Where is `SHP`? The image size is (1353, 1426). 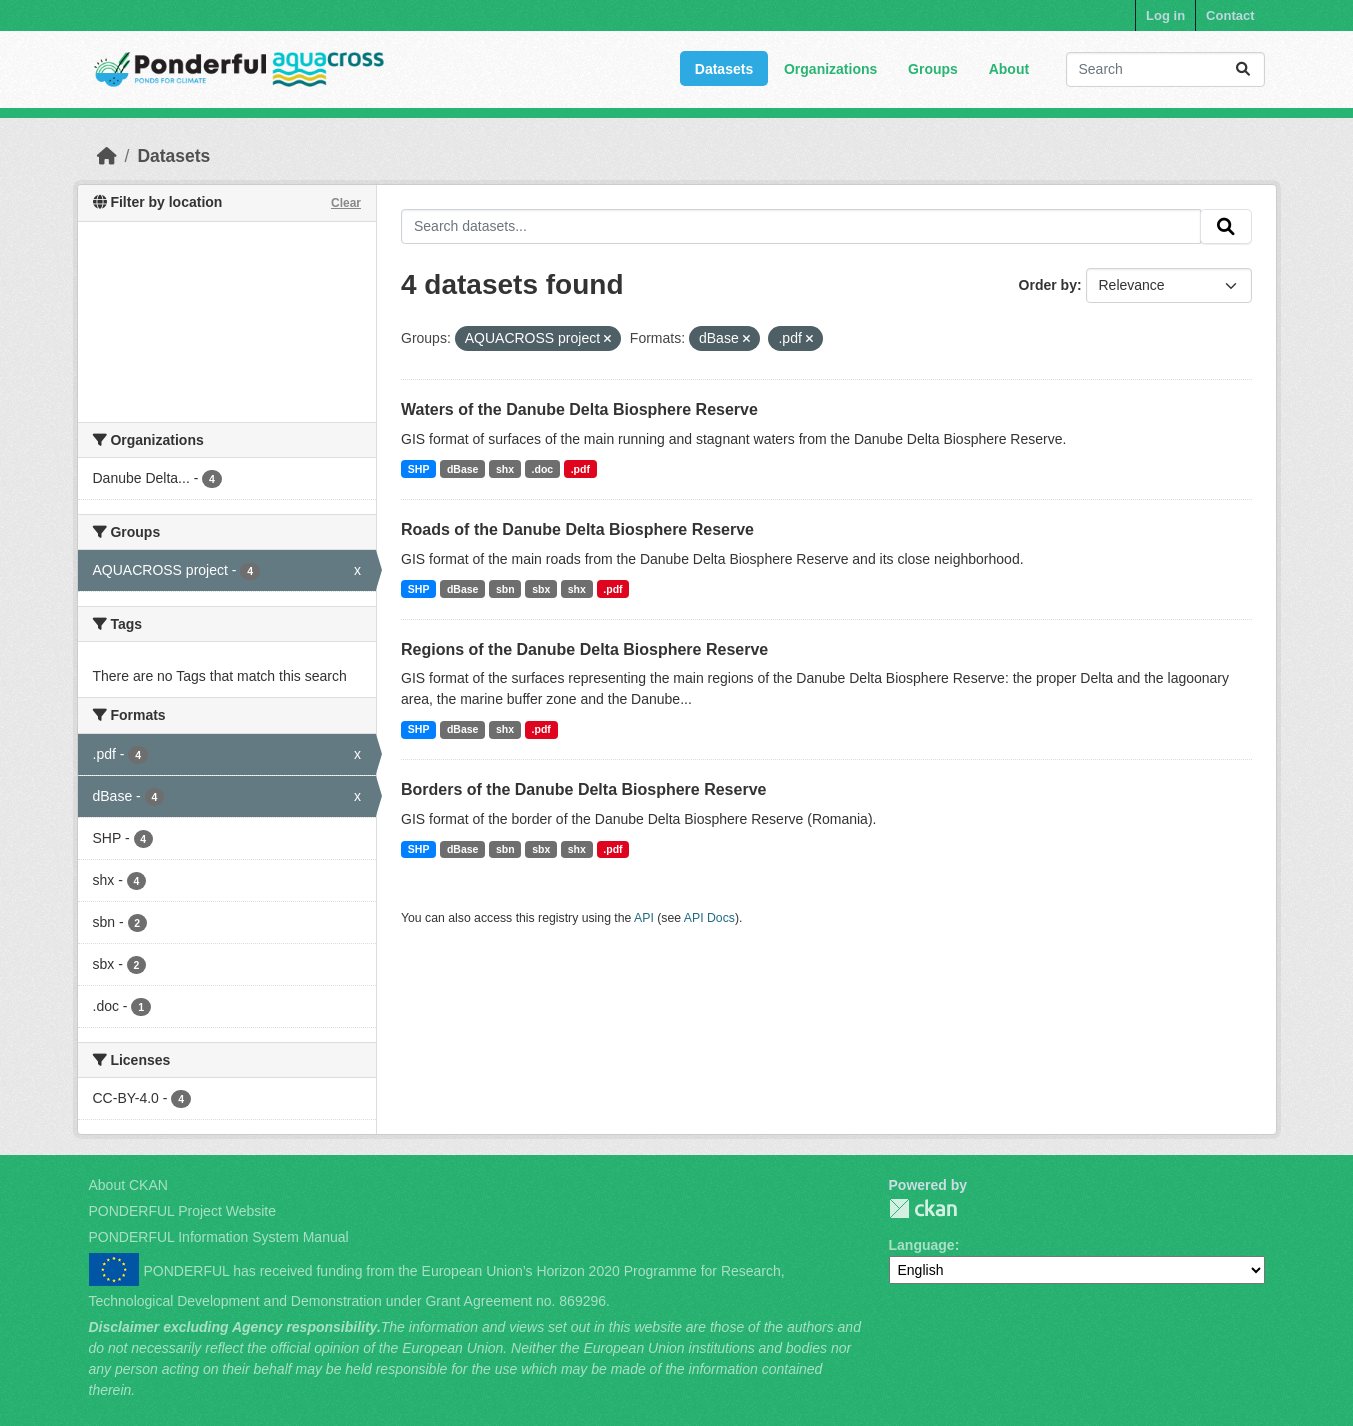 SHP is located at coordinates (419, 469).